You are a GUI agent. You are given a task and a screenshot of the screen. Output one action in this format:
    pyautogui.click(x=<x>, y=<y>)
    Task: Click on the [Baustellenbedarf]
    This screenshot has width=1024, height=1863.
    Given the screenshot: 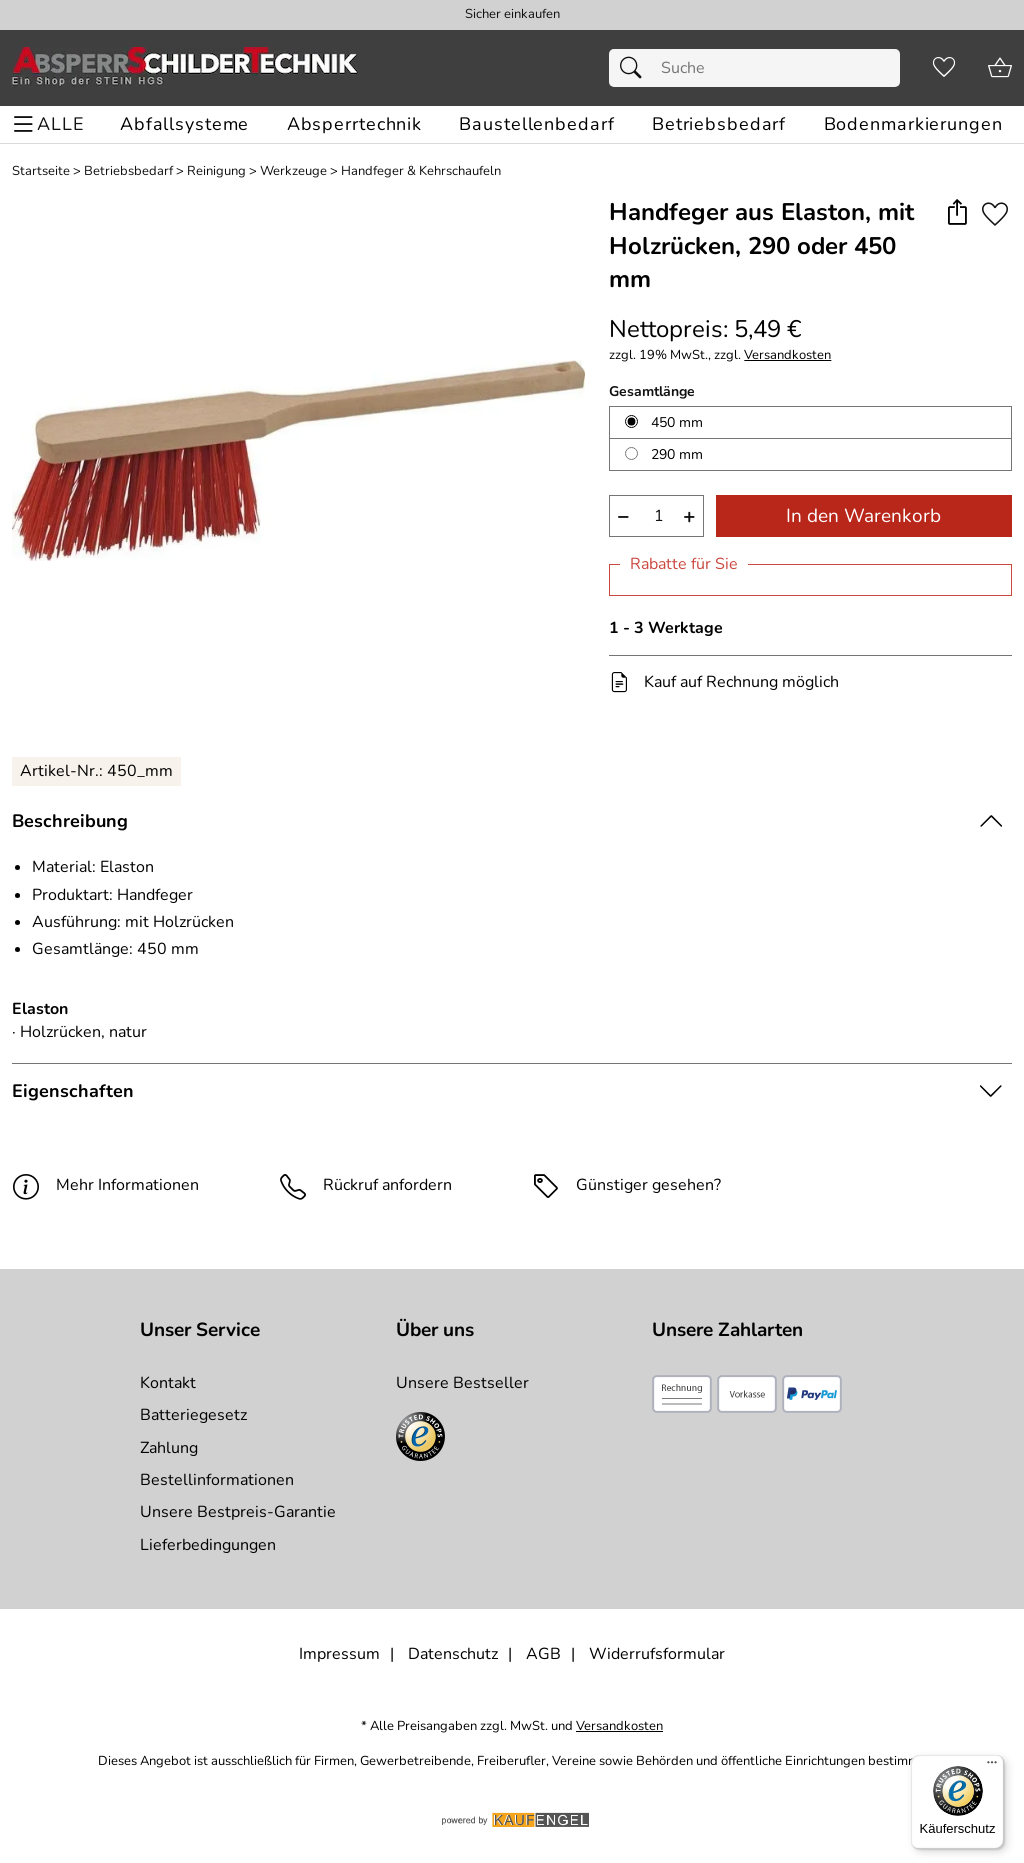 What is the action you would take?
    pyautogui.click(x=536, y=124)
    